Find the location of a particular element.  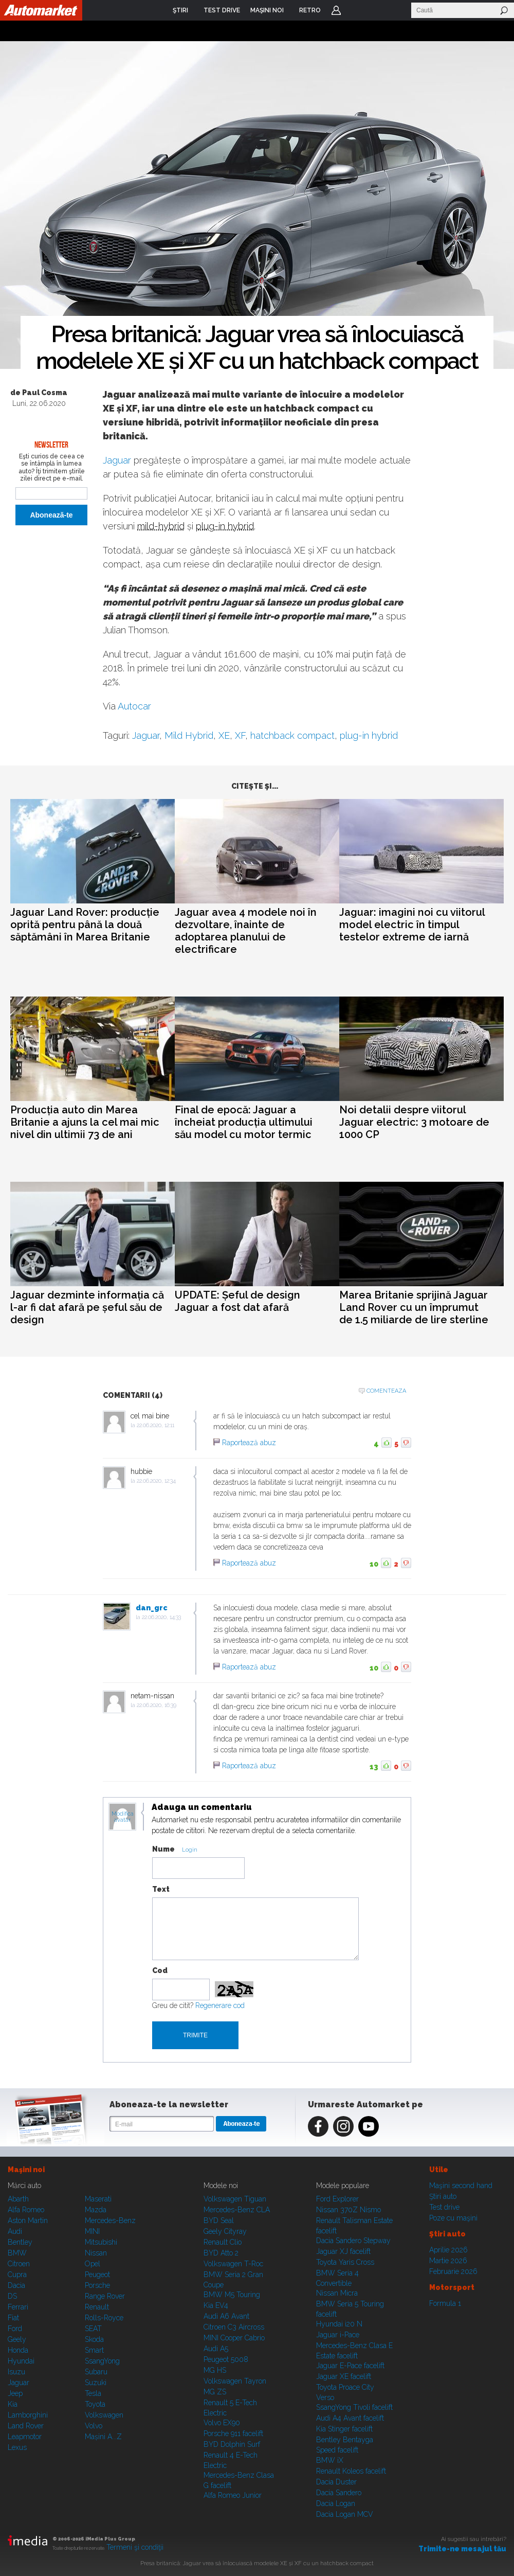

Mazda is located at coordinates (95, 2210).